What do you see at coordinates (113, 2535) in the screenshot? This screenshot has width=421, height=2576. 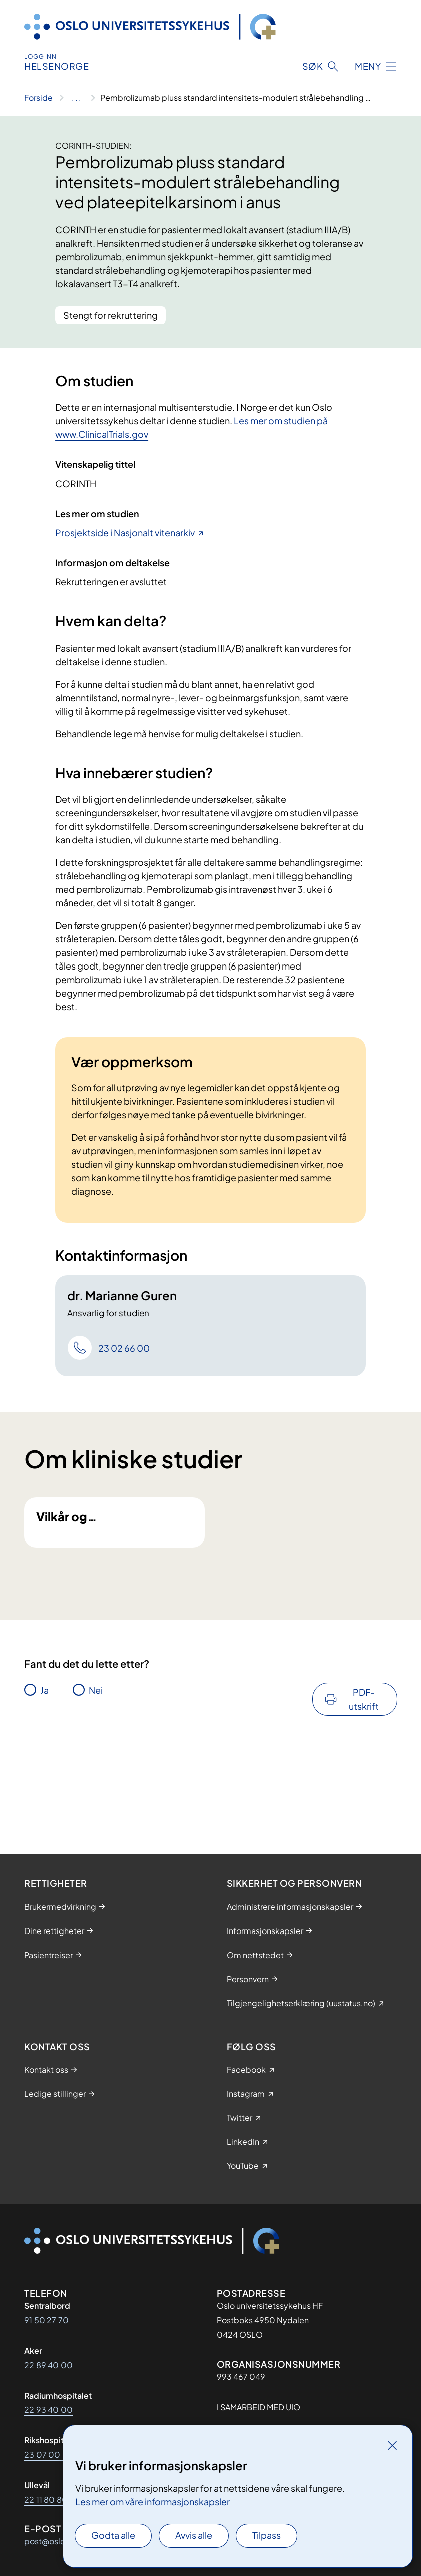 I see `Godta alle` at bounding box center [113, 2535].